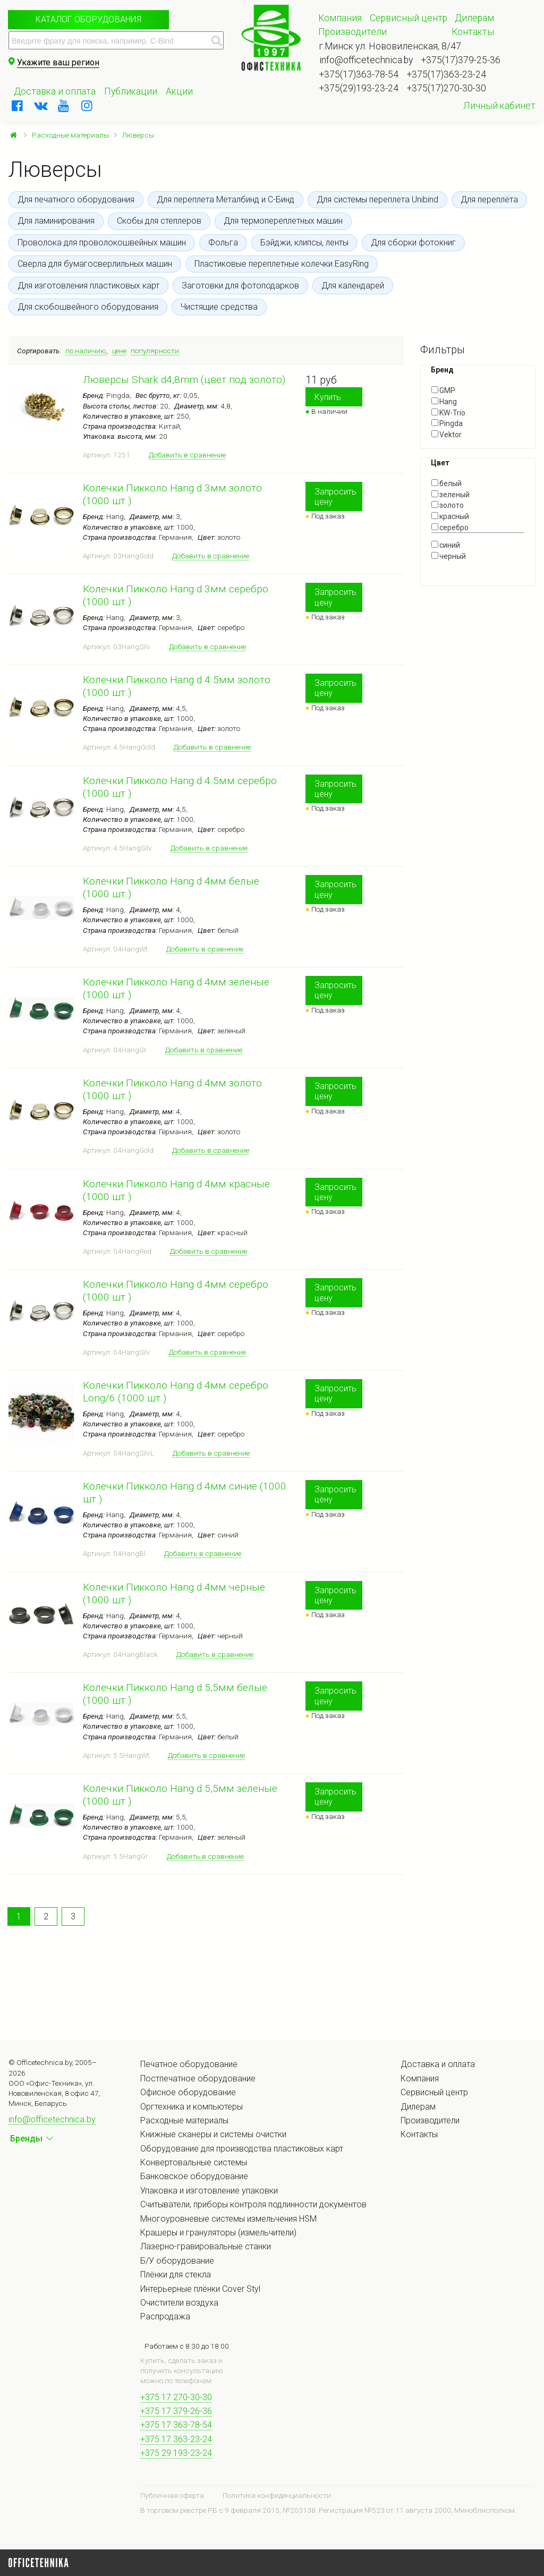 Image resolution: width=544 pixels, height=2576 pixels. Describe the element at coordinates (253, 2204) in the screenshot. I see `Считыватели, приборы контроля подлинности документов` at that location.